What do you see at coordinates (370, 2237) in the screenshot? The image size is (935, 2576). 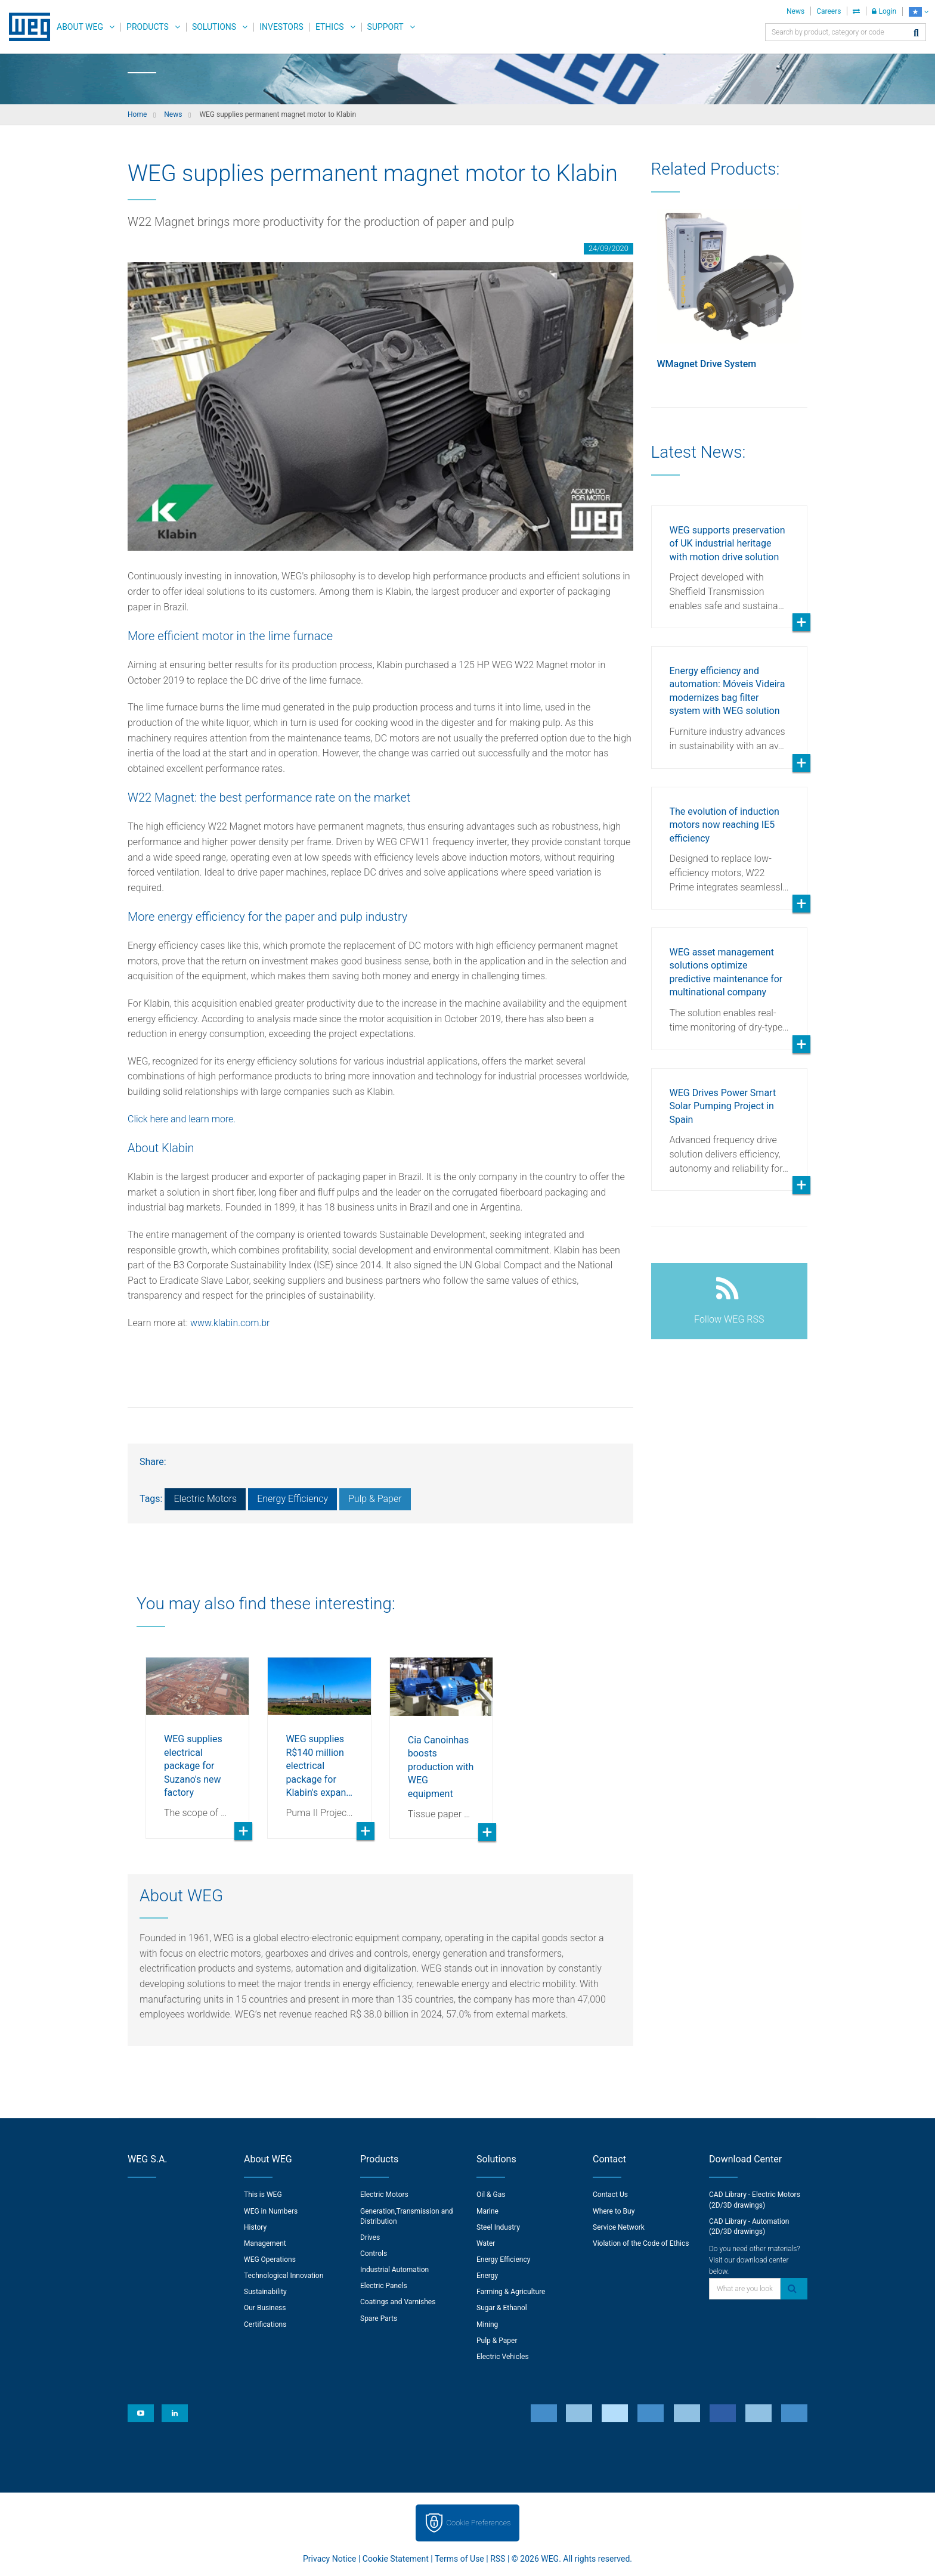 I see `Drives` at bounding box center [370, 2237].